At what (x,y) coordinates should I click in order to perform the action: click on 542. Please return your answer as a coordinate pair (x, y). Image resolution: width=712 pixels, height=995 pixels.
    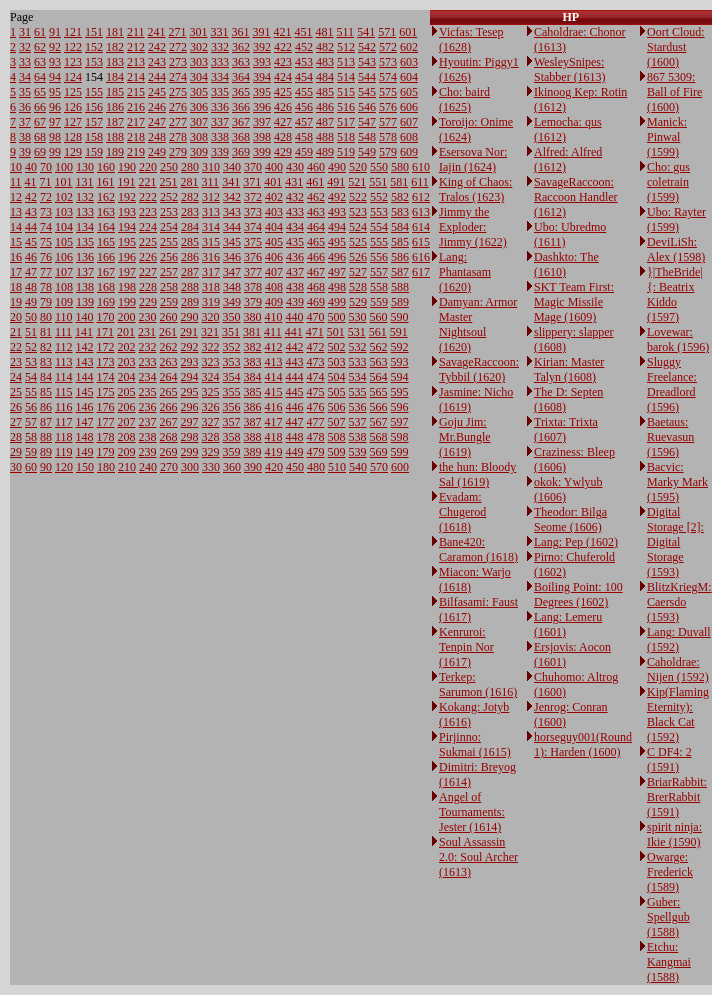
    Looking at the image, I should click on (367, 47).